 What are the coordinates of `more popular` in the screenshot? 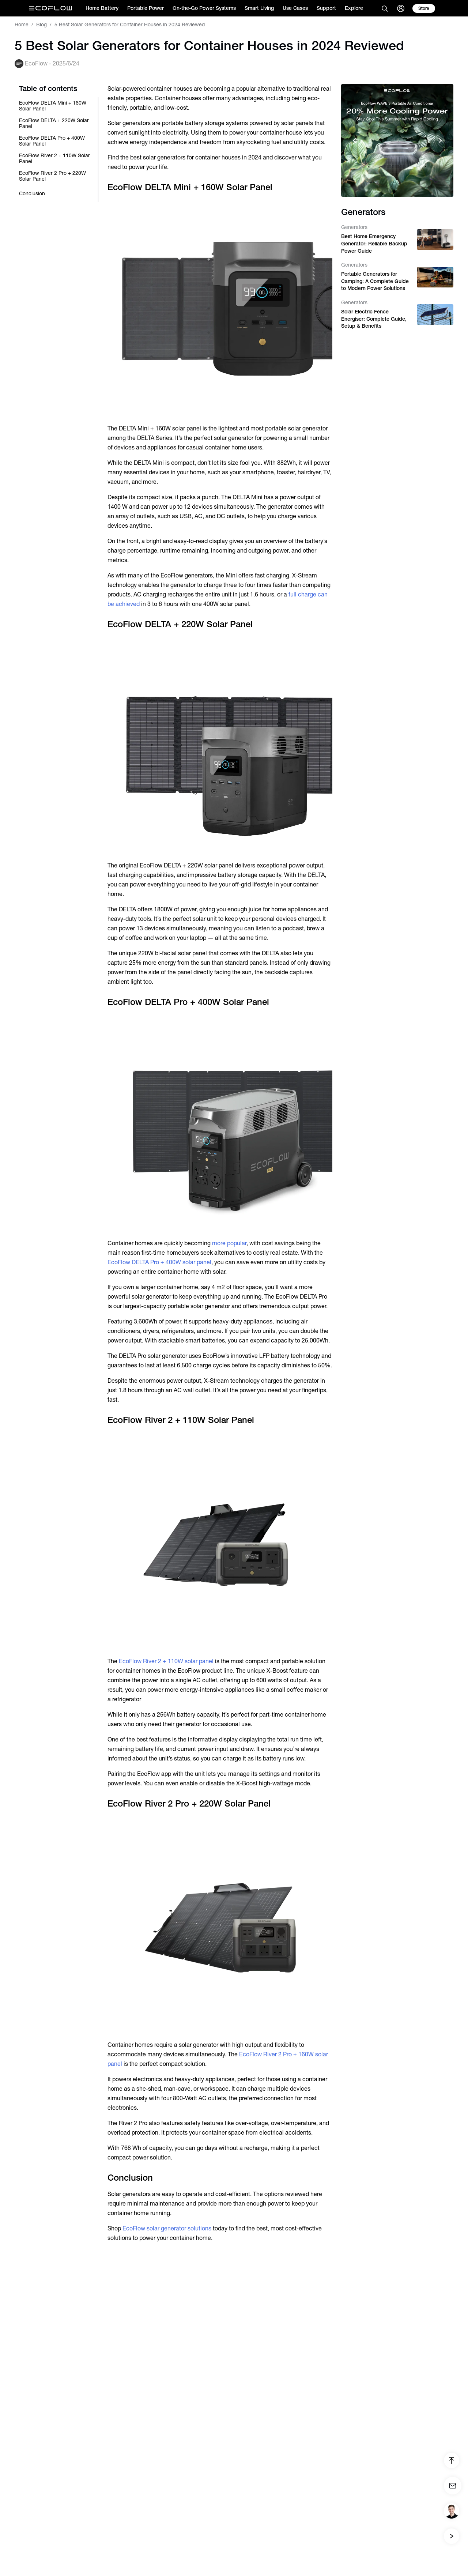 It's located at (229, 1243).